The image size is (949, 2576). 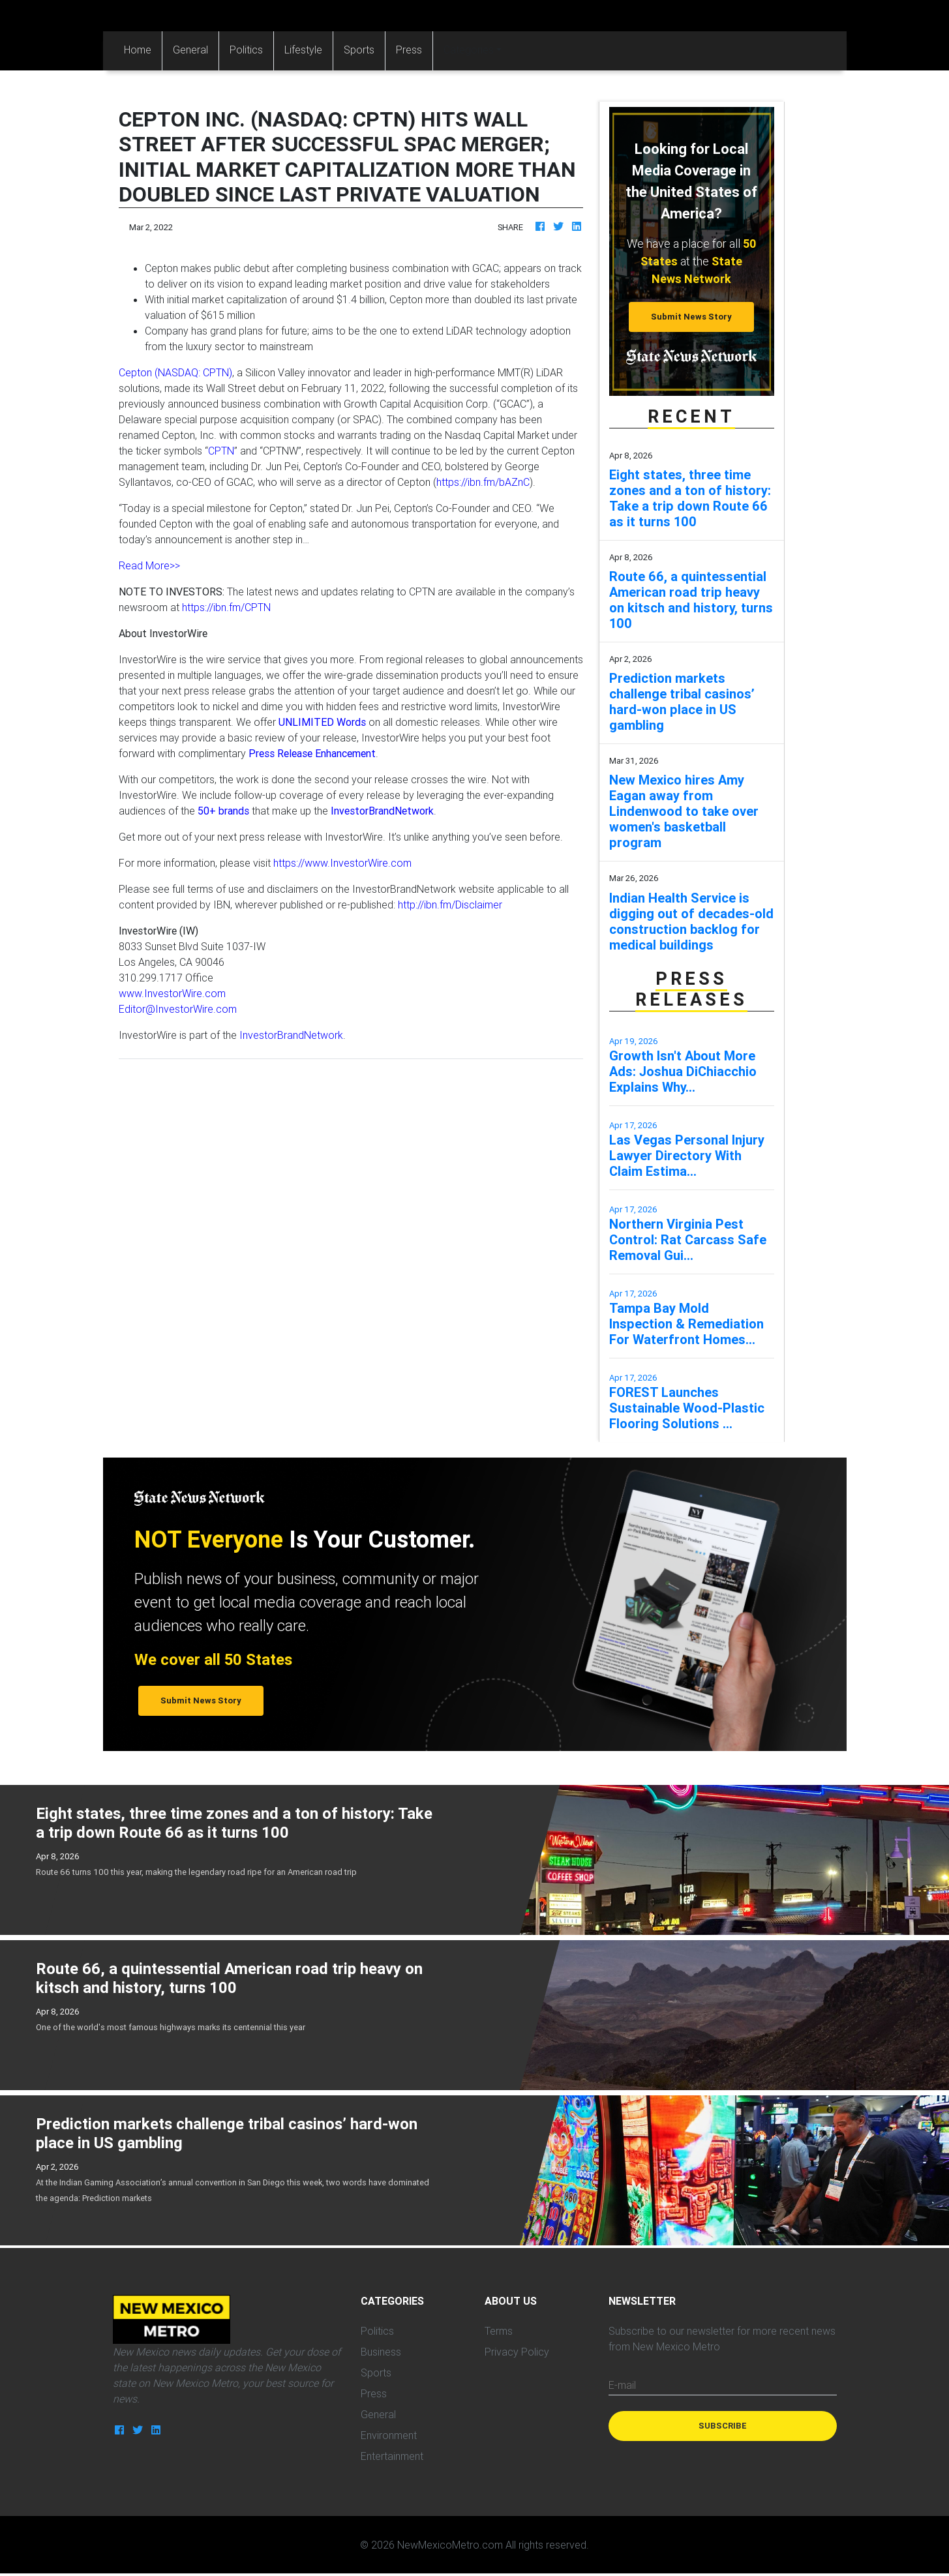 What do you see at coordinates (149, 565) in the screenshot?
I see `Read More>>` at bounding box center [149, 565].